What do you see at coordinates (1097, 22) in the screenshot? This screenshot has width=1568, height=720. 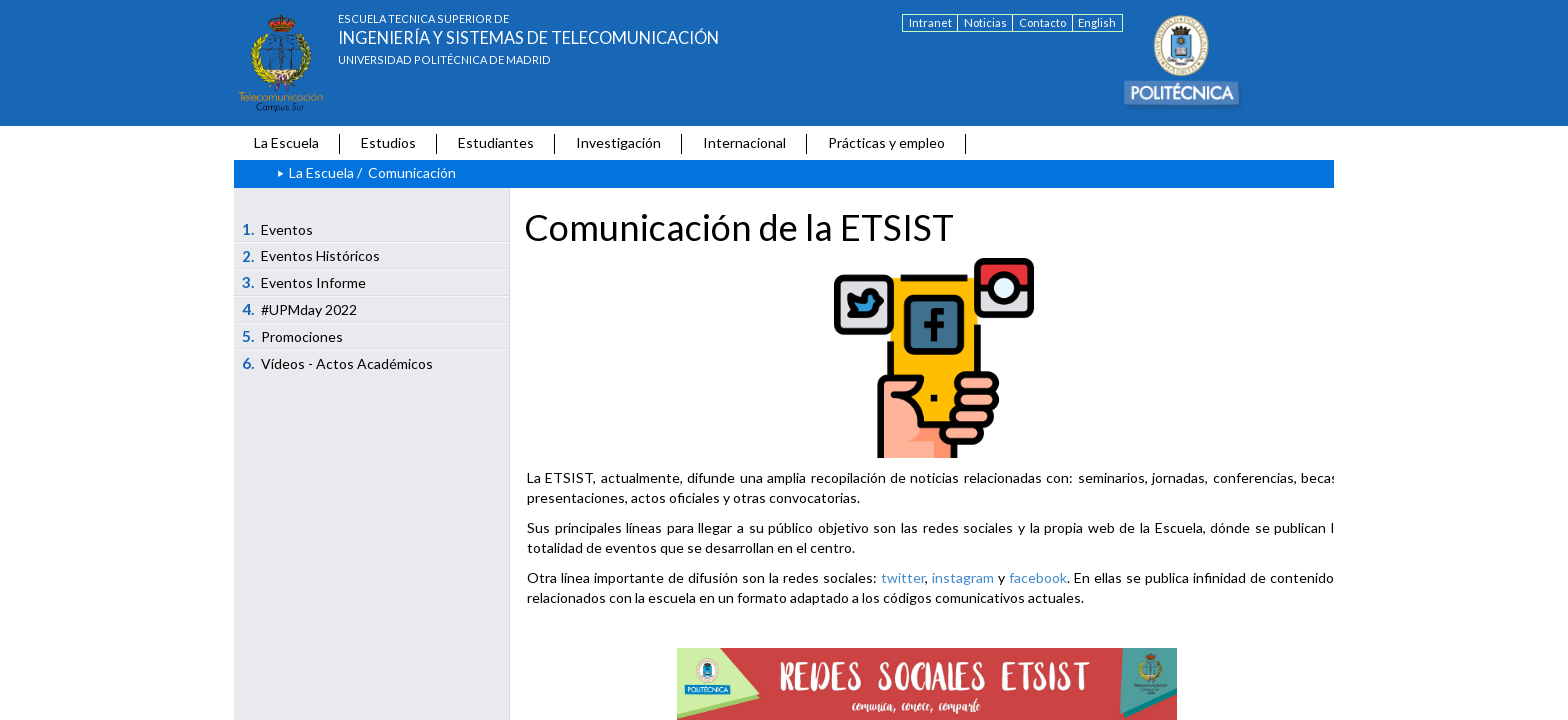 I see `English` at bounding box center [1097, 22].